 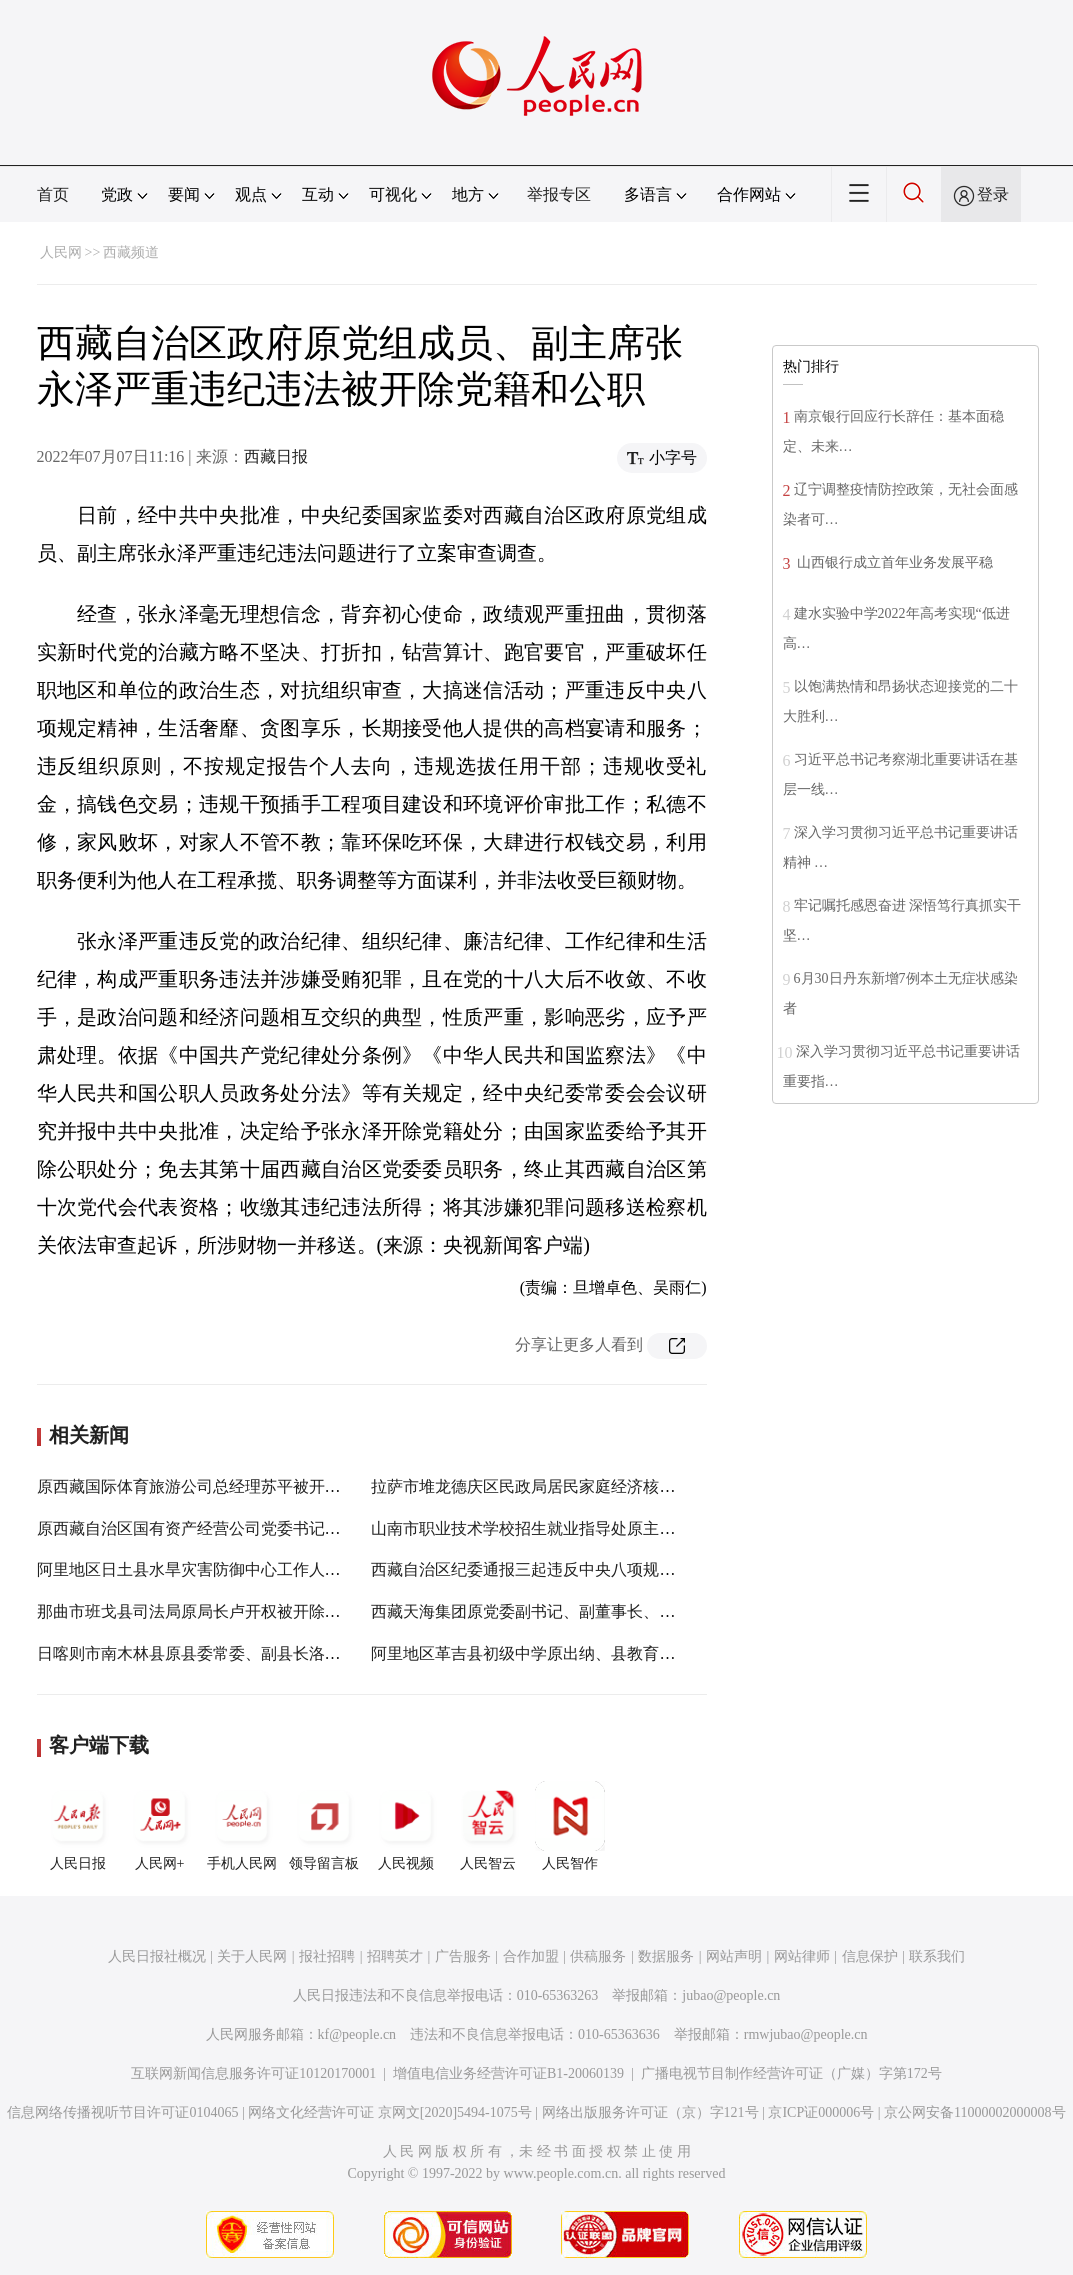 I want to click on 西藏频道, so click(x=131, y=252).